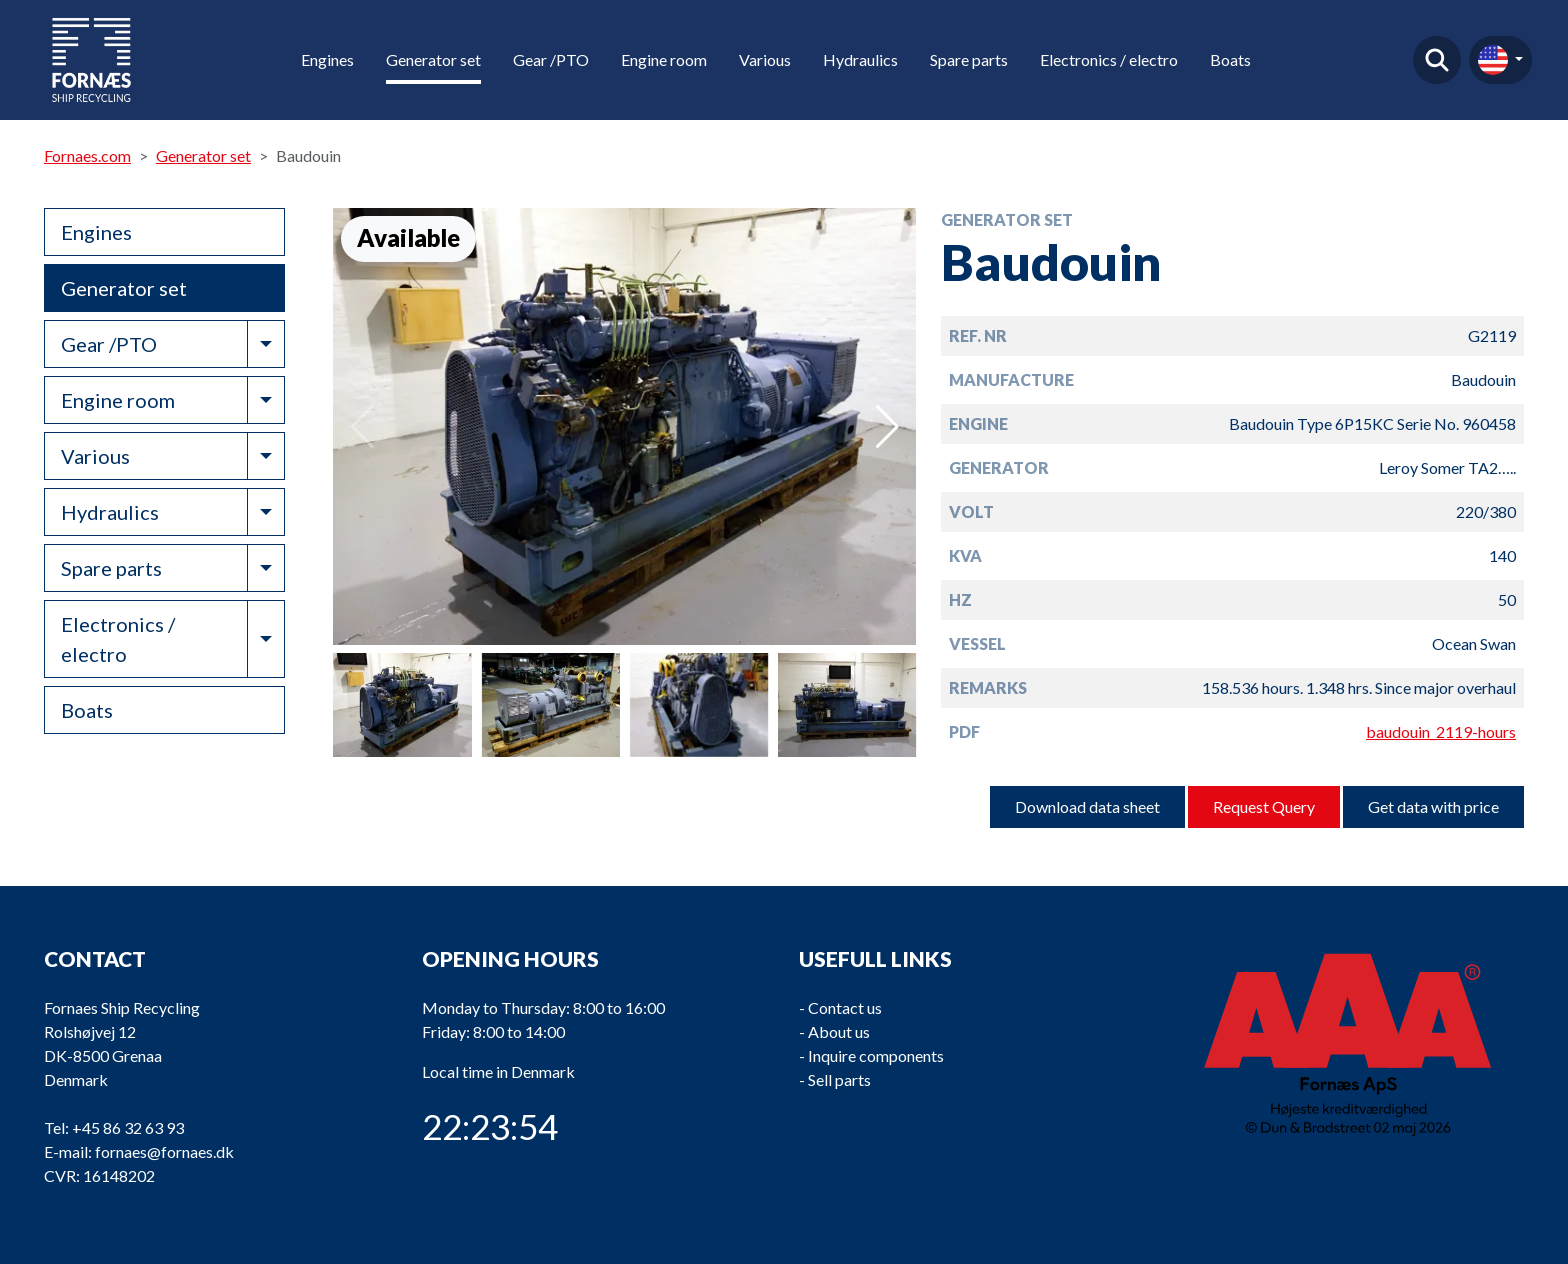 The height and width of the screenshot is (1264, 1568). What do you see at coordinates (1437, 60) in the screenshot?
I see `Find product` at bounding box center [1437, 60].